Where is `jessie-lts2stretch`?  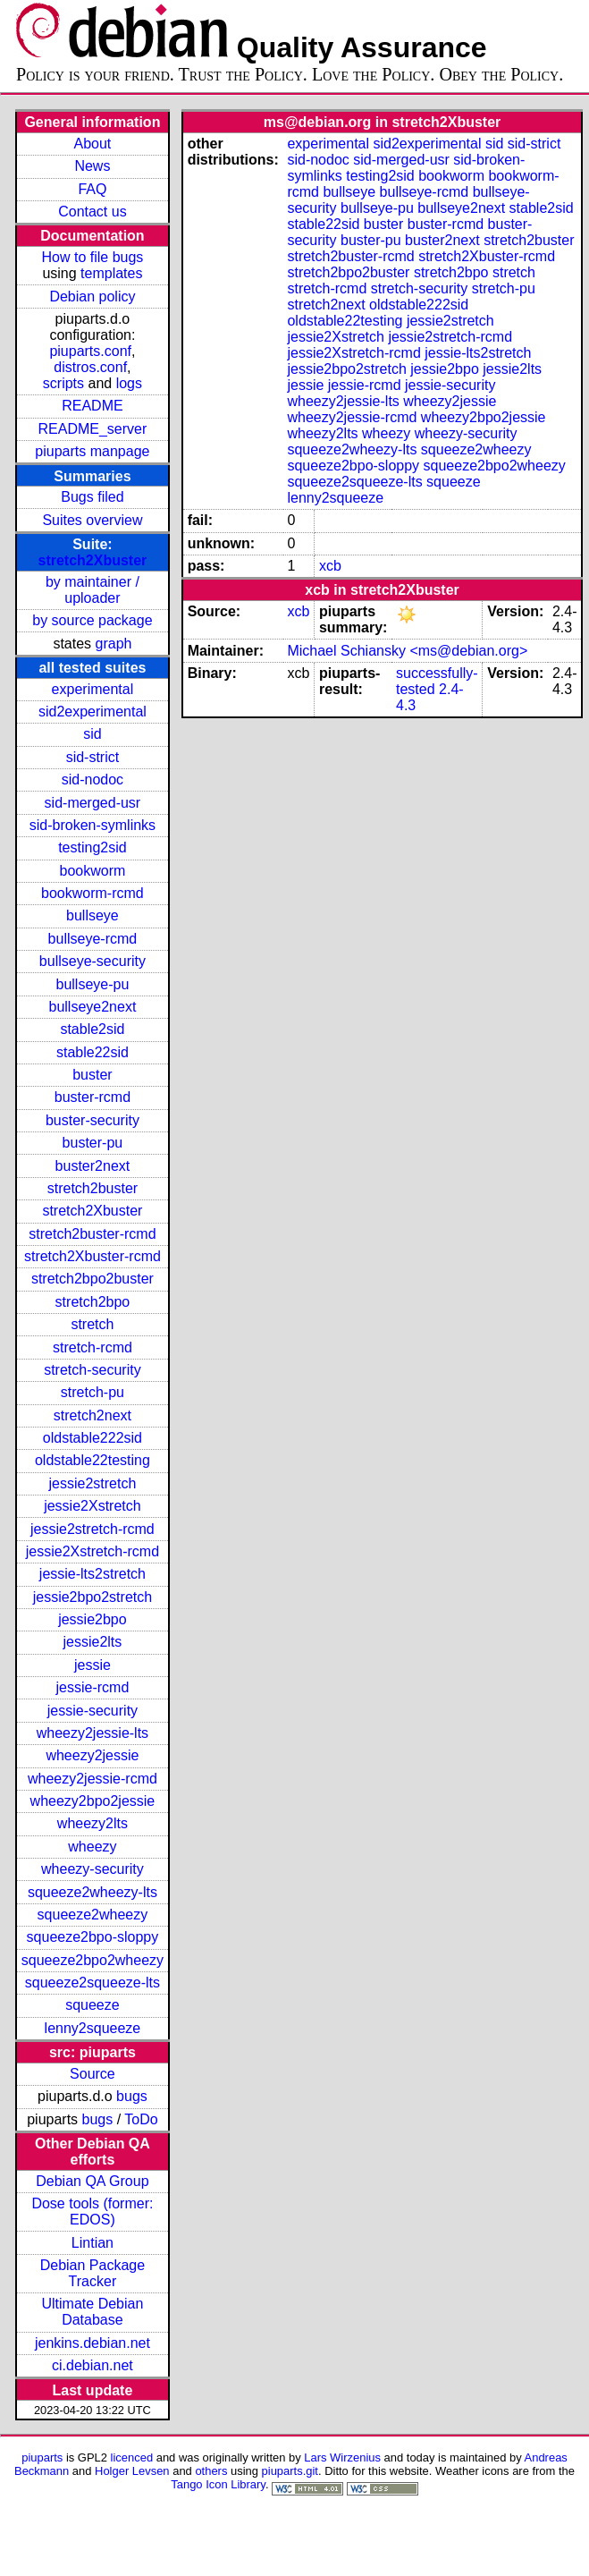 jessie-lts2stretch is located at coordinates (92, 1573).